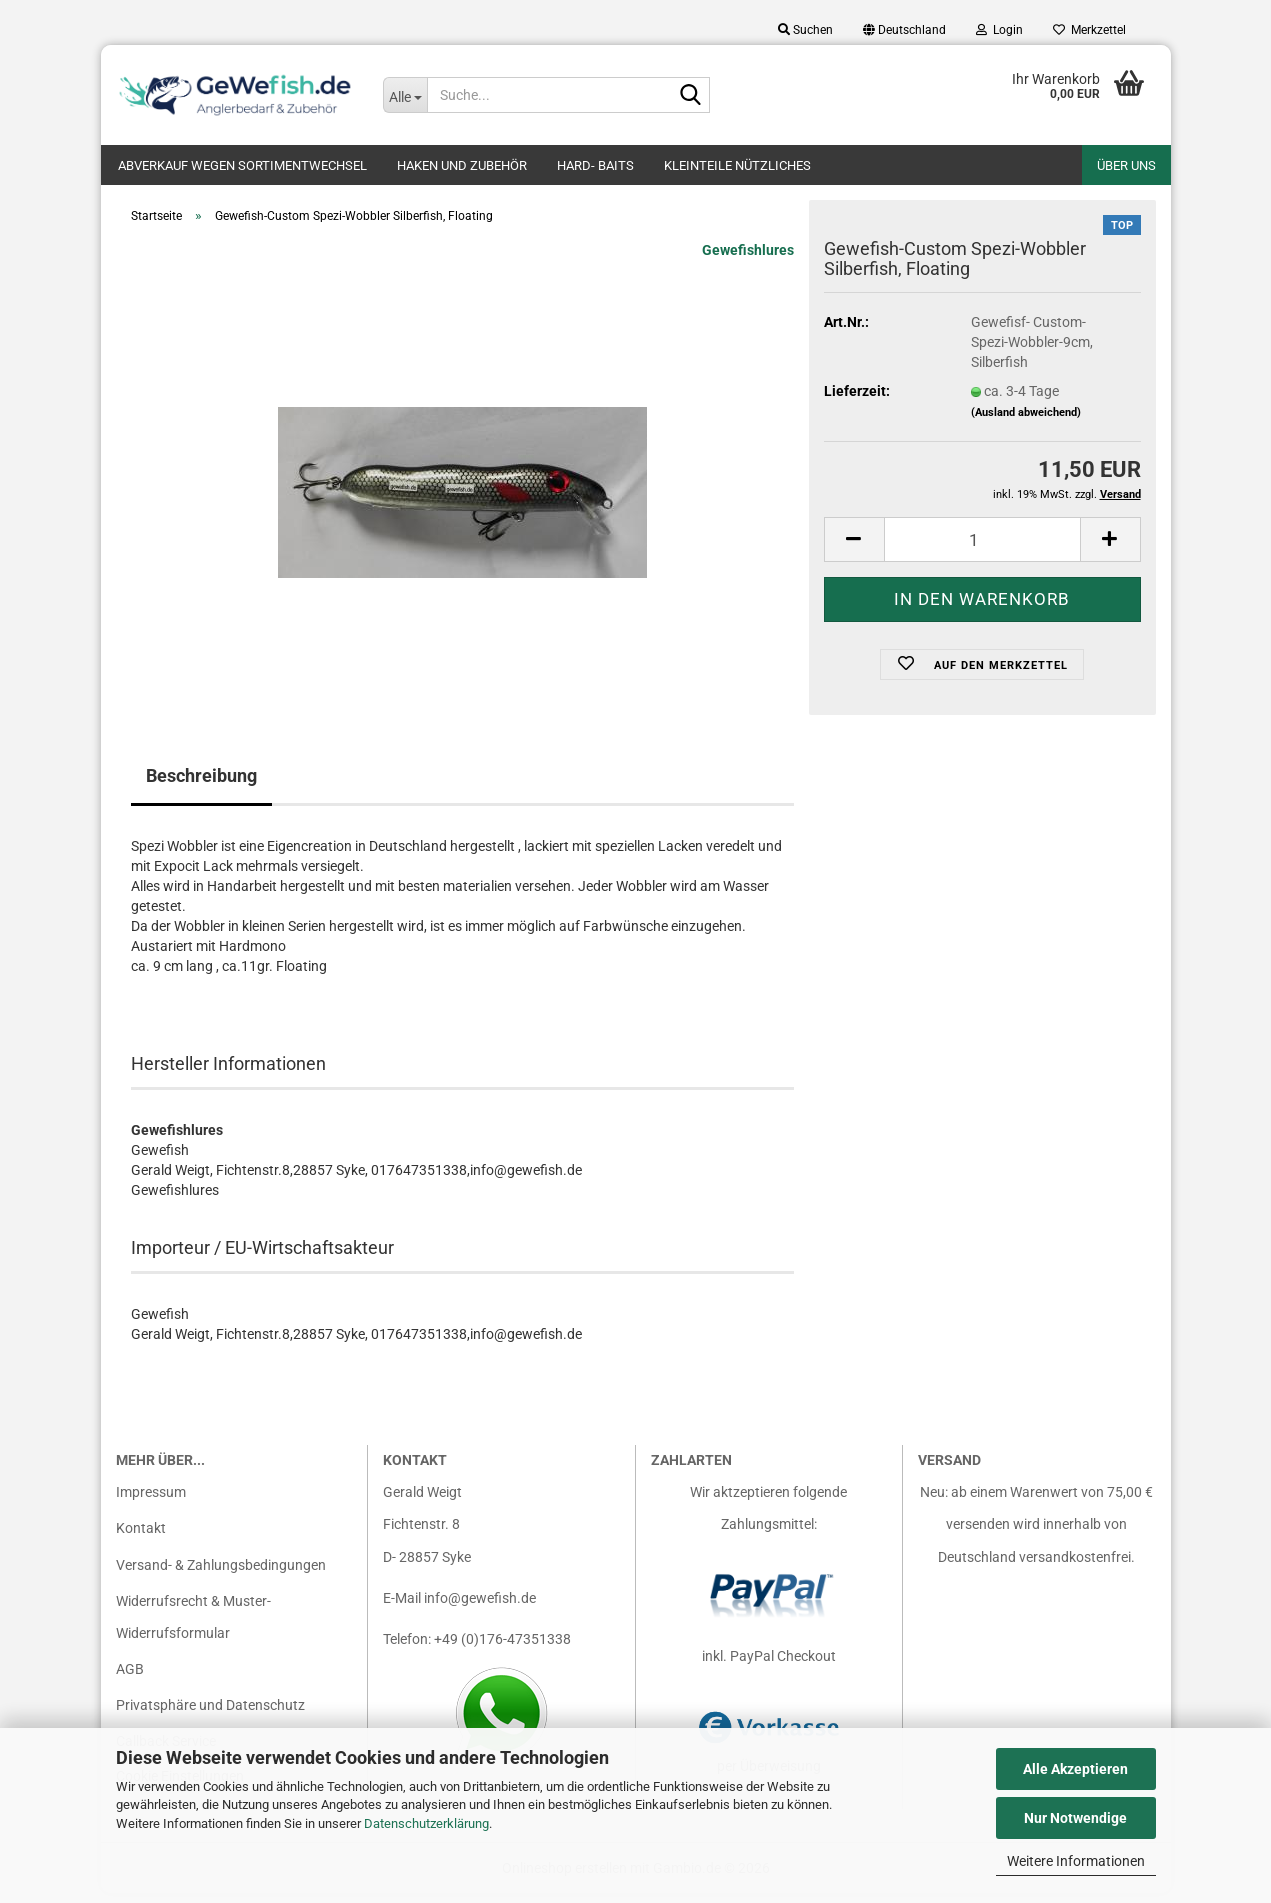 This screenshot has height=1903, width=1271. I want to click on Datenschutzerklärung, so click(426, 1823).